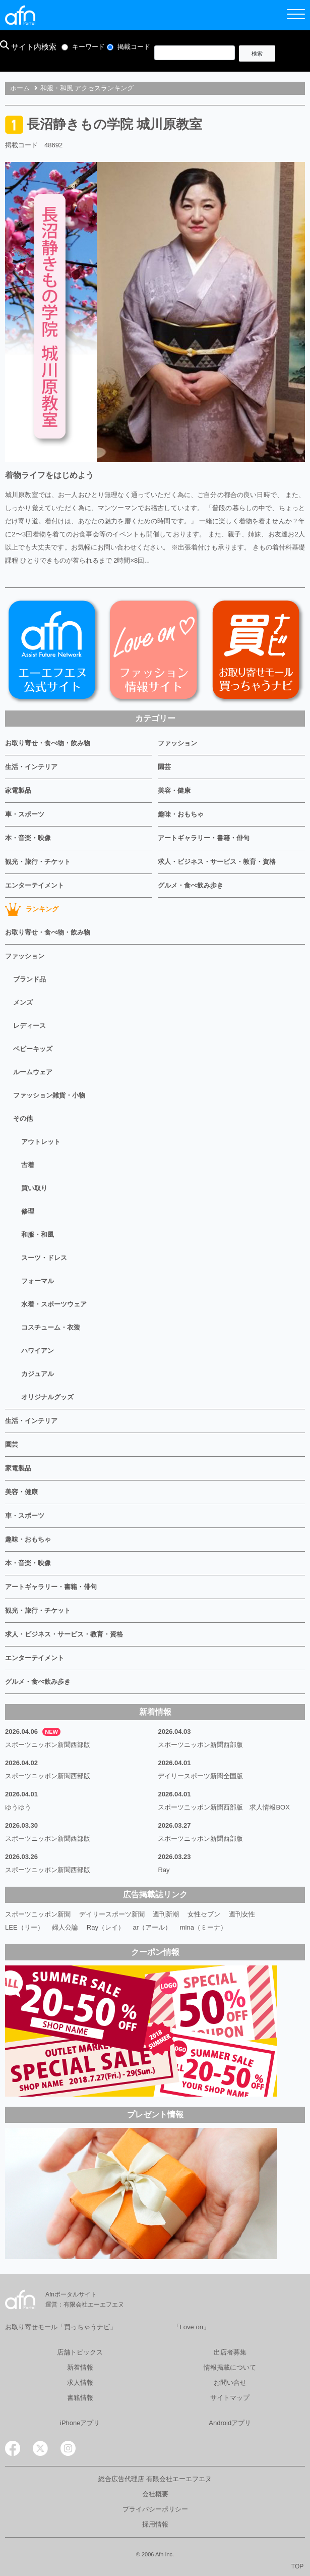 The image size is (310, 2576). Describe the element at coordinates (297, 2566) in the screenshot. I see `TOP` at that location.